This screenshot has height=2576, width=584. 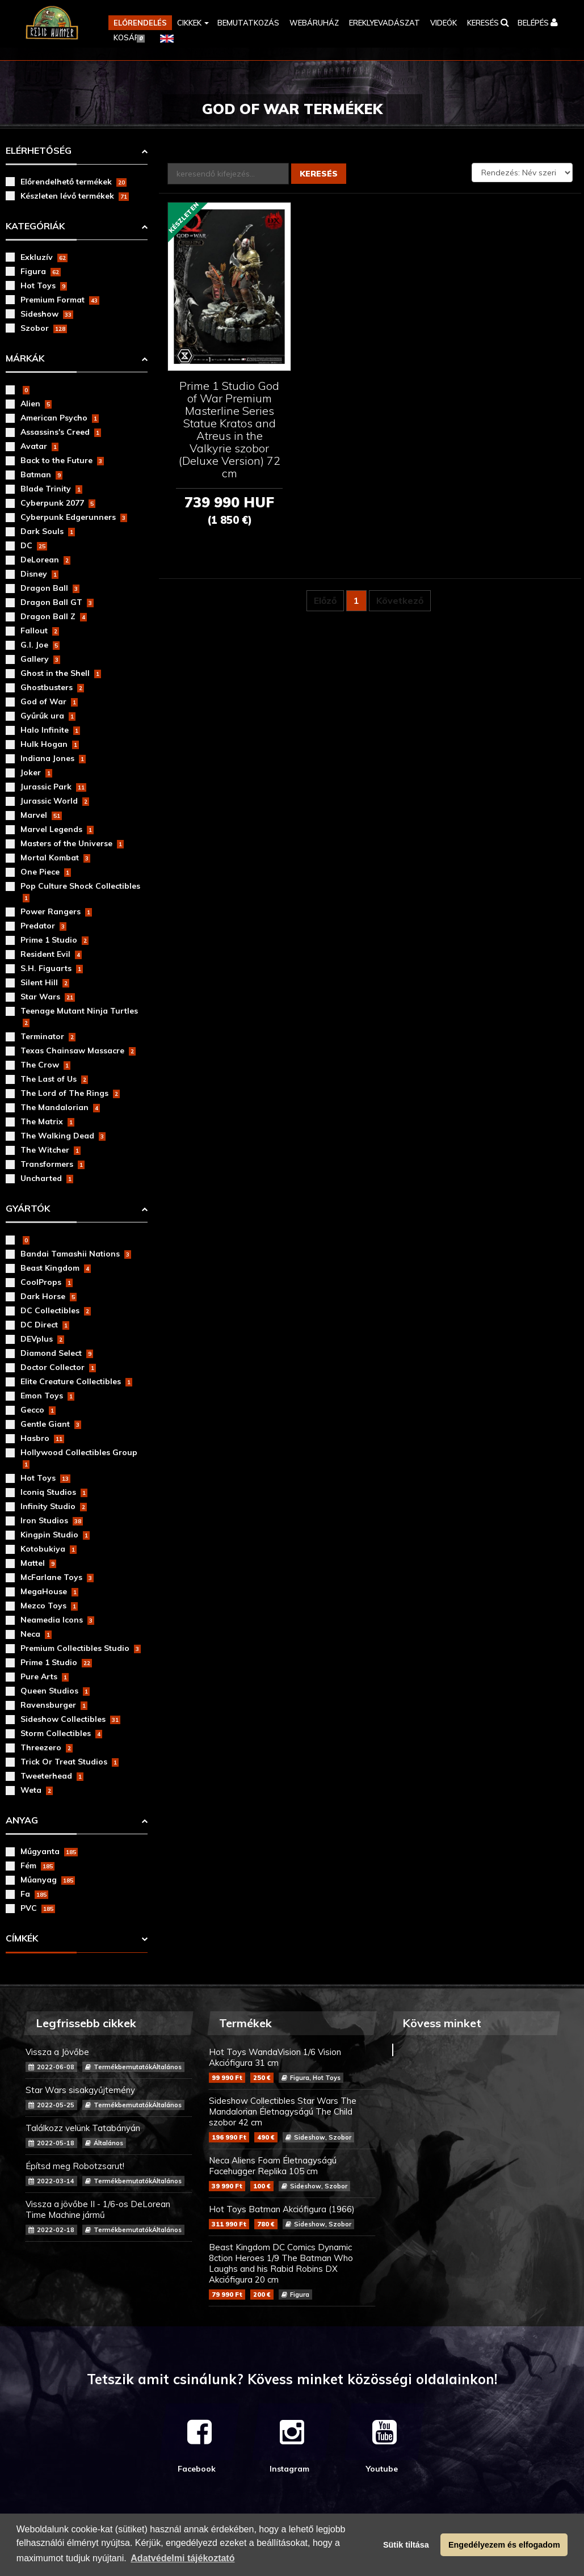 What do you see at coordinates (55, 1691) in the screenshot?
I see `Queen Studios` at bounding box center [55, 1691].